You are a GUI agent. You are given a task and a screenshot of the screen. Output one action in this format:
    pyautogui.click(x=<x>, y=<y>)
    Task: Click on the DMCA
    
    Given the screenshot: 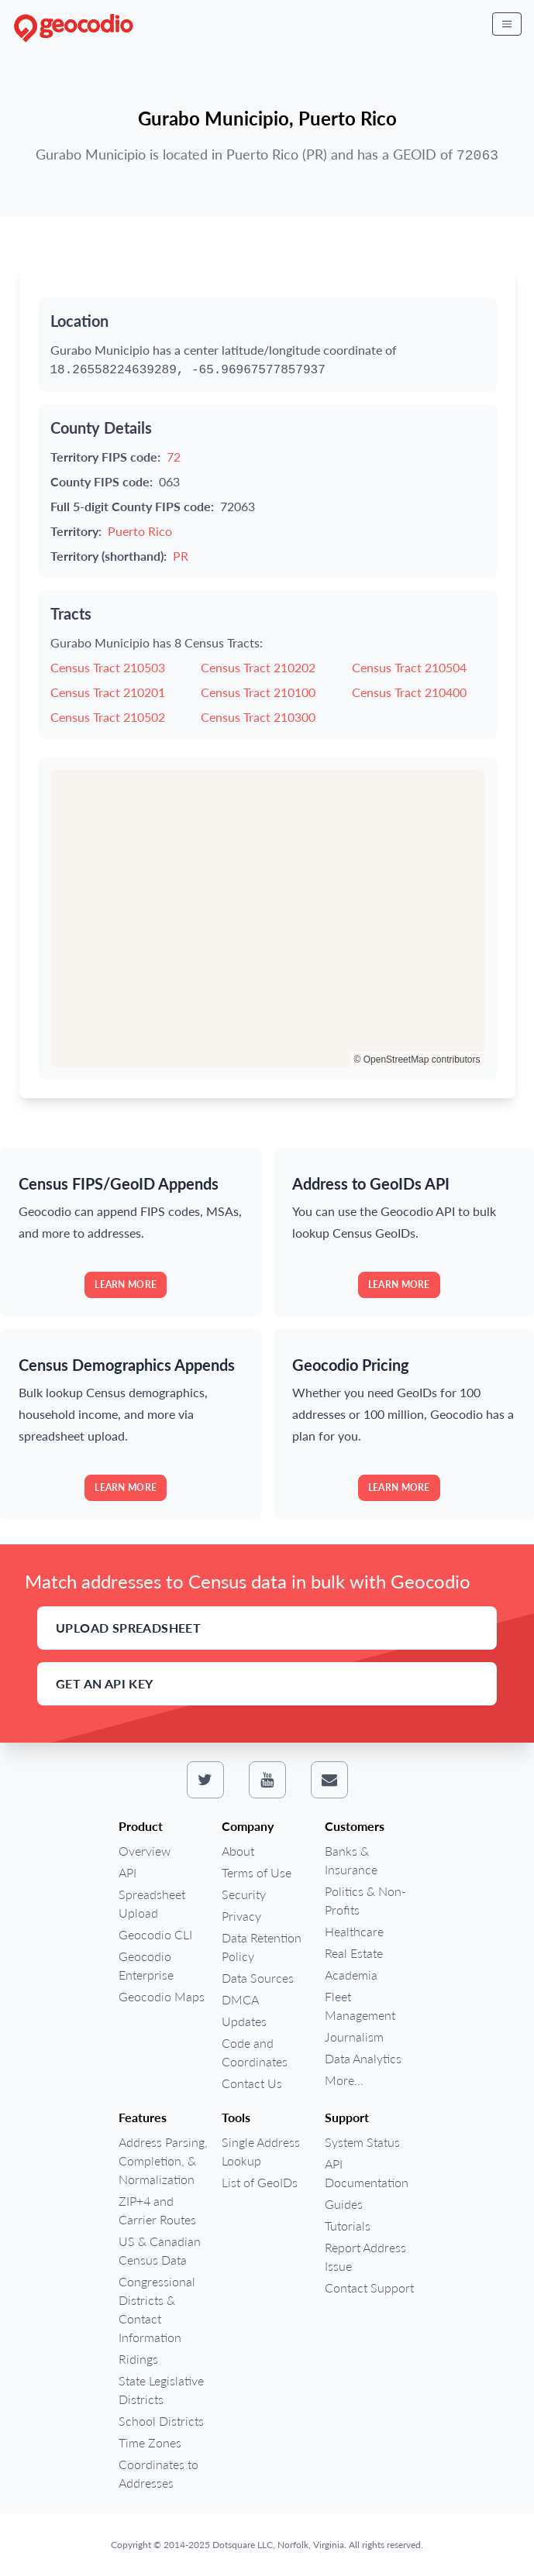 What is the action you would take?
    pyautogui.click(x=240, y=1999)
    